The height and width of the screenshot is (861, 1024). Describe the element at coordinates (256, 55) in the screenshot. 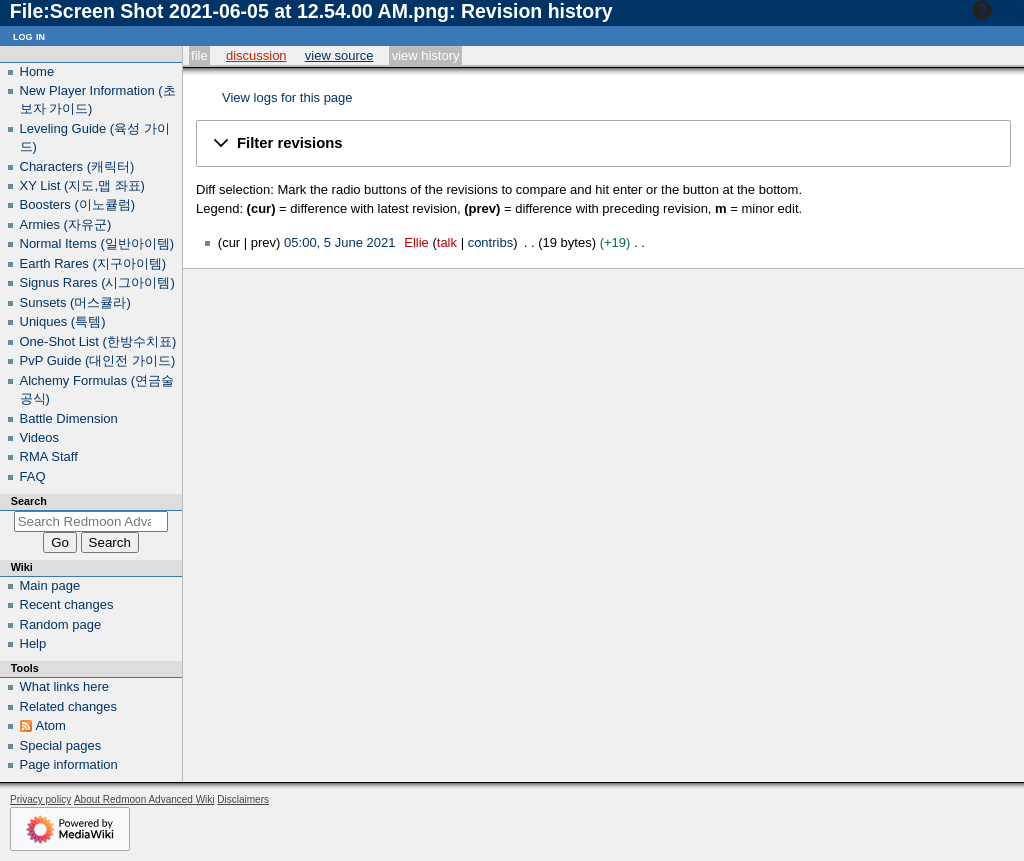

I see `Discussion` at that location.